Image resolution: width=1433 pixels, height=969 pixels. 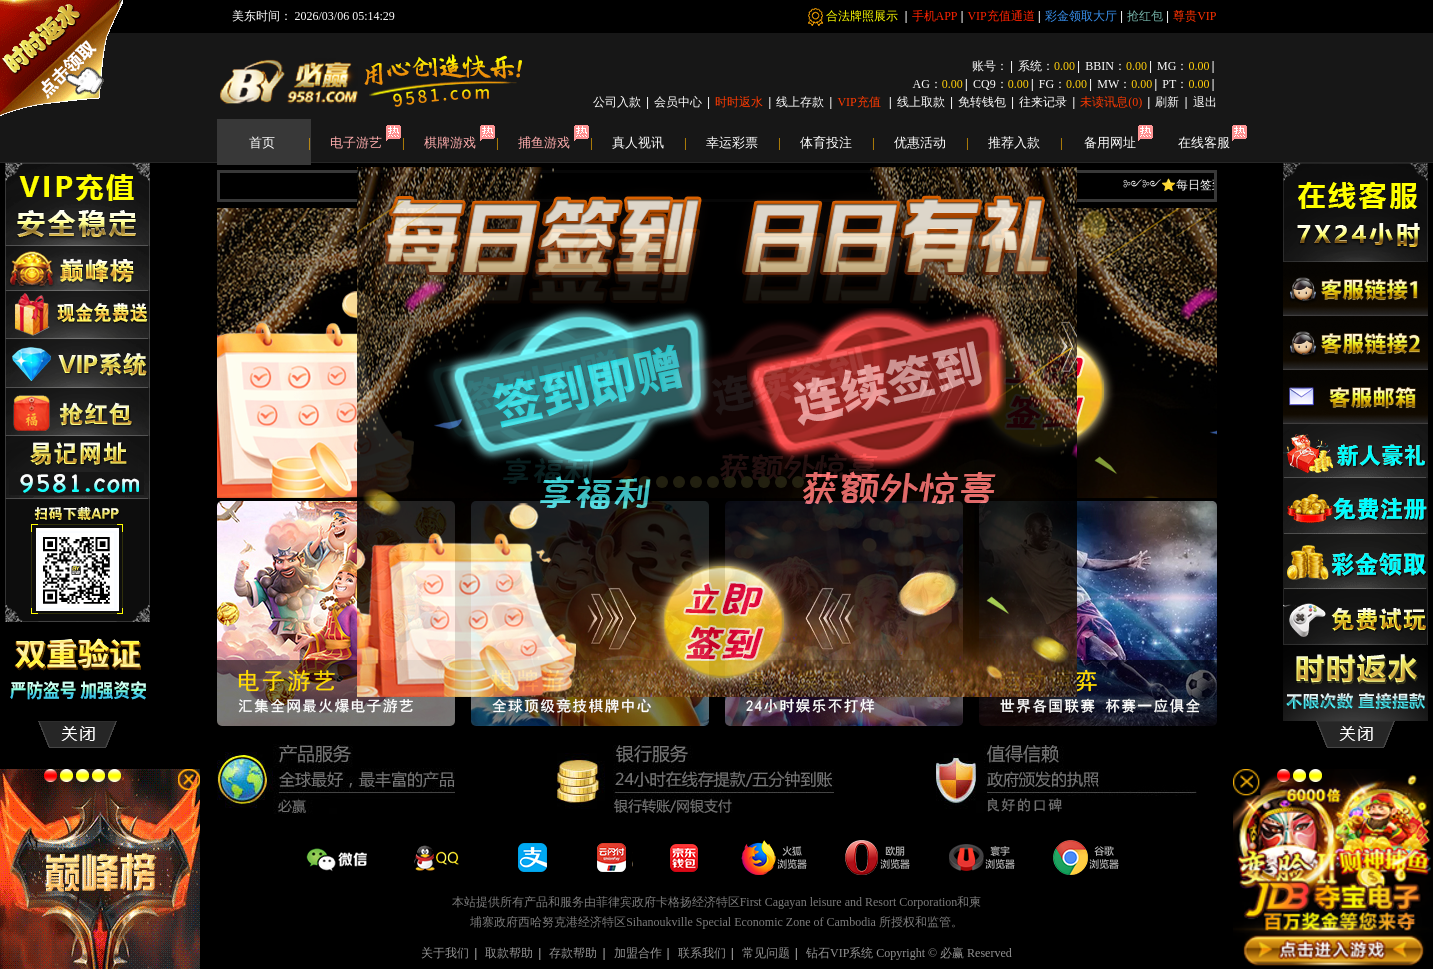 What do you see at coordinates (1040, 675) in the screenshot?
I see `close` at bounding box center [1040, 675].